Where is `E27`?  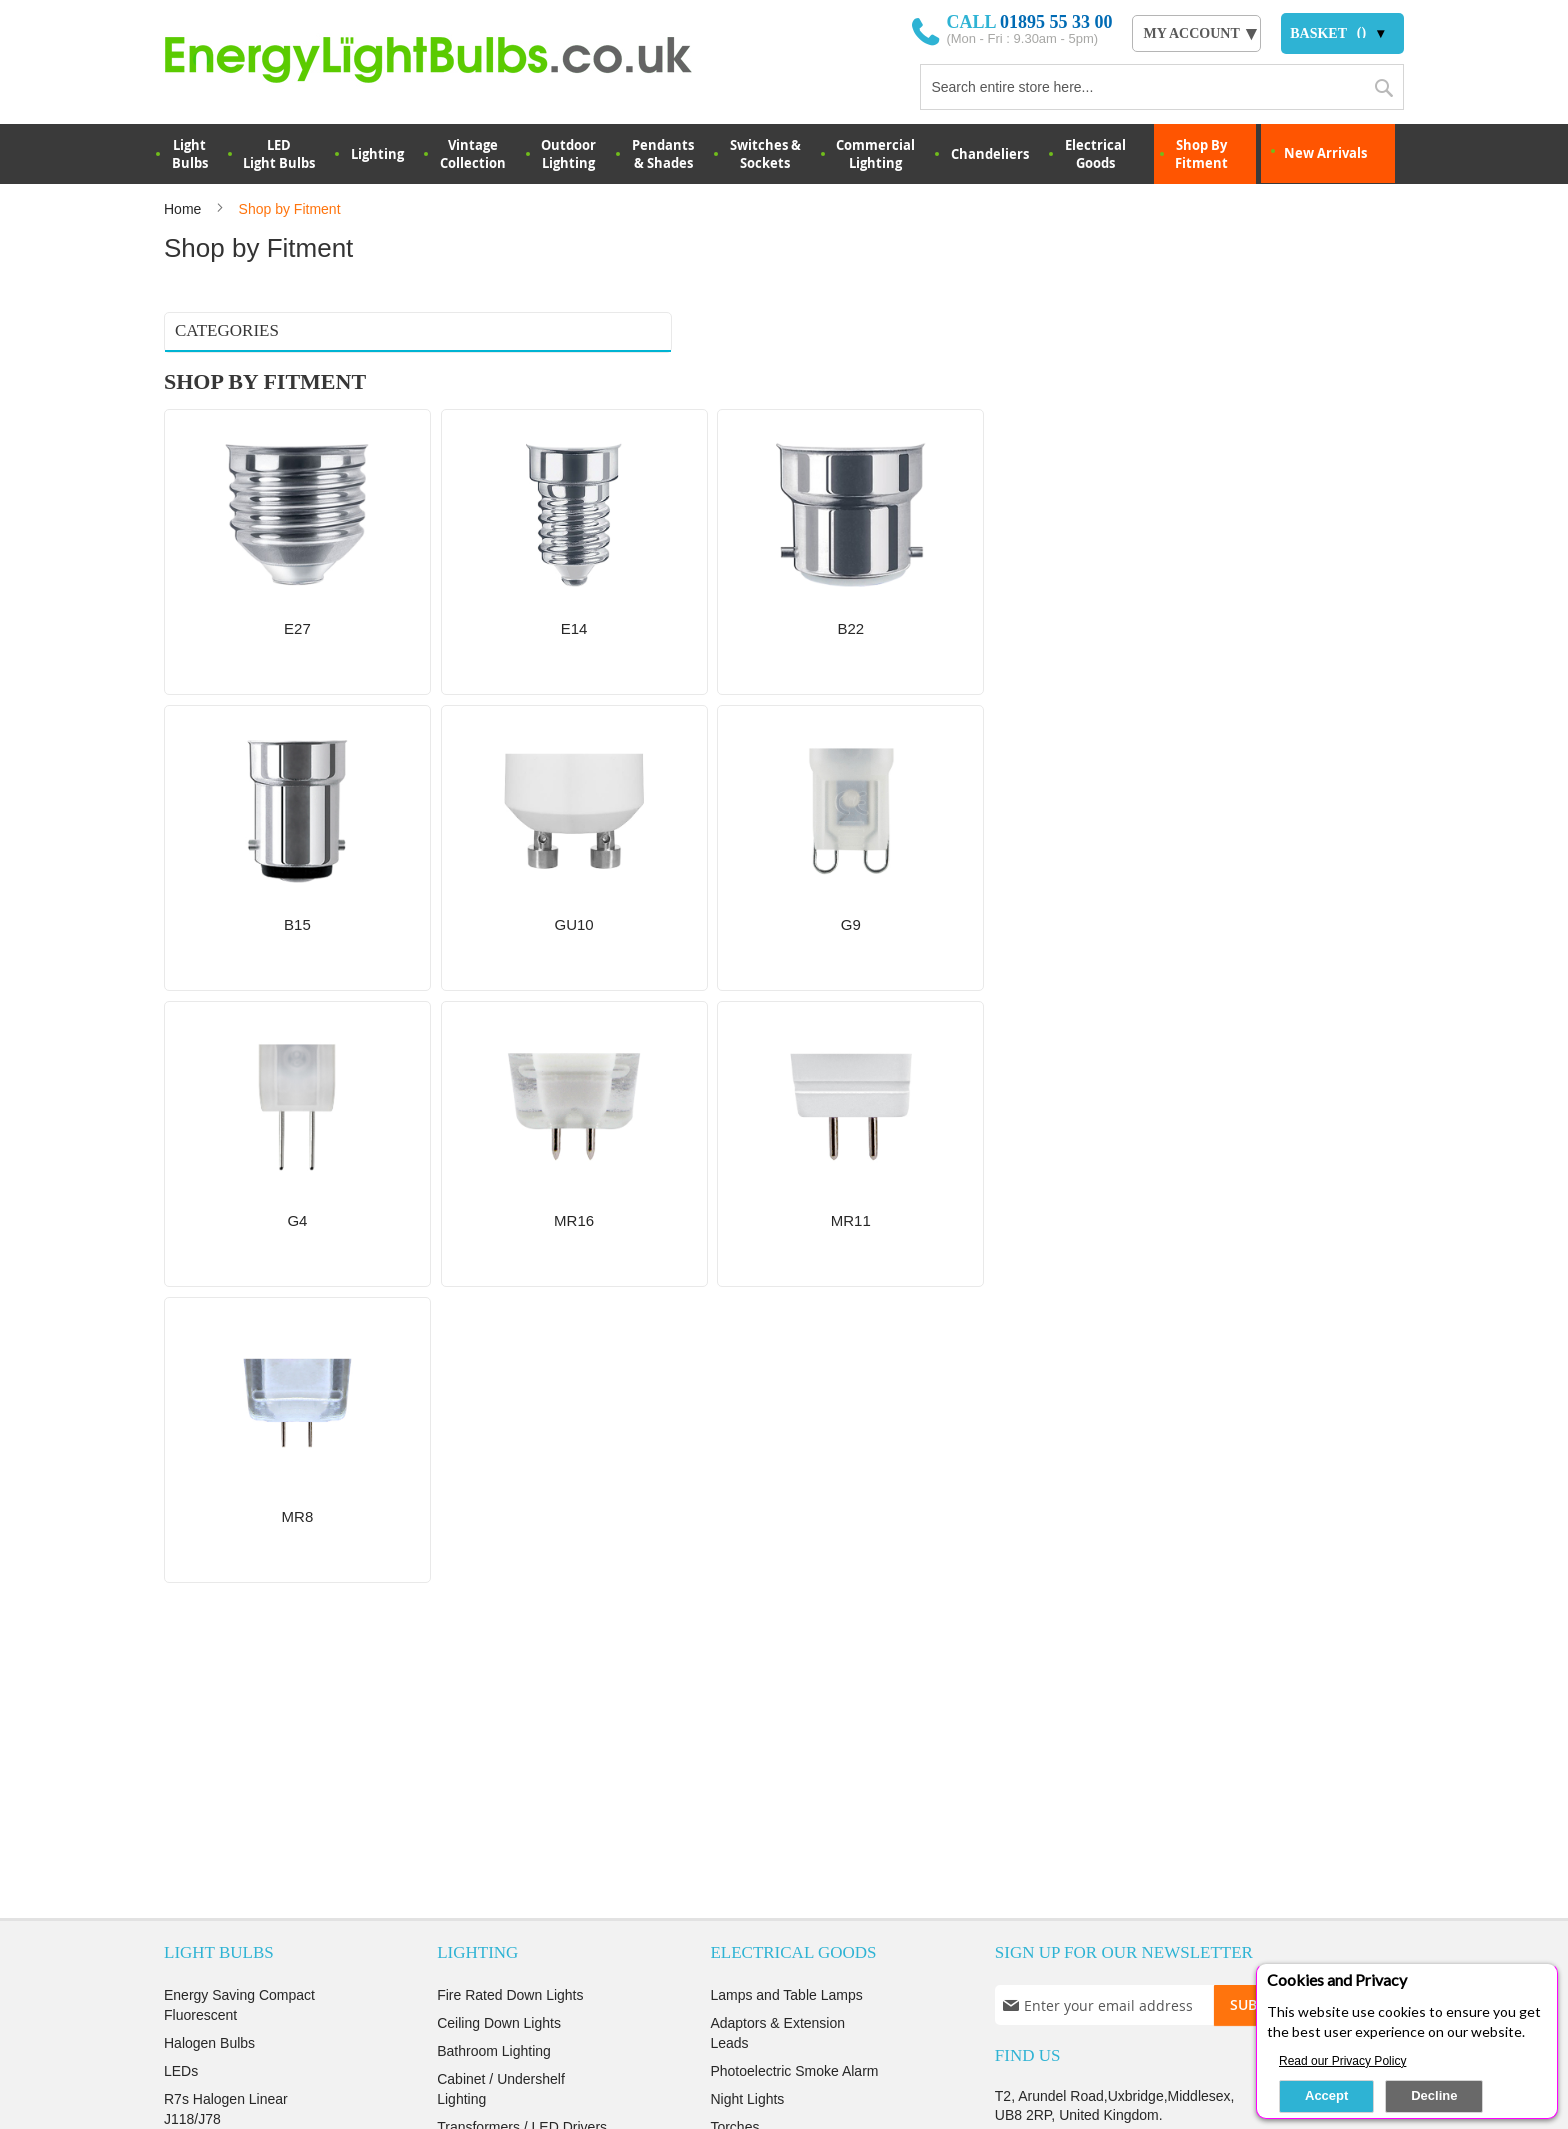 E27 is located at coordinates (185, 375).